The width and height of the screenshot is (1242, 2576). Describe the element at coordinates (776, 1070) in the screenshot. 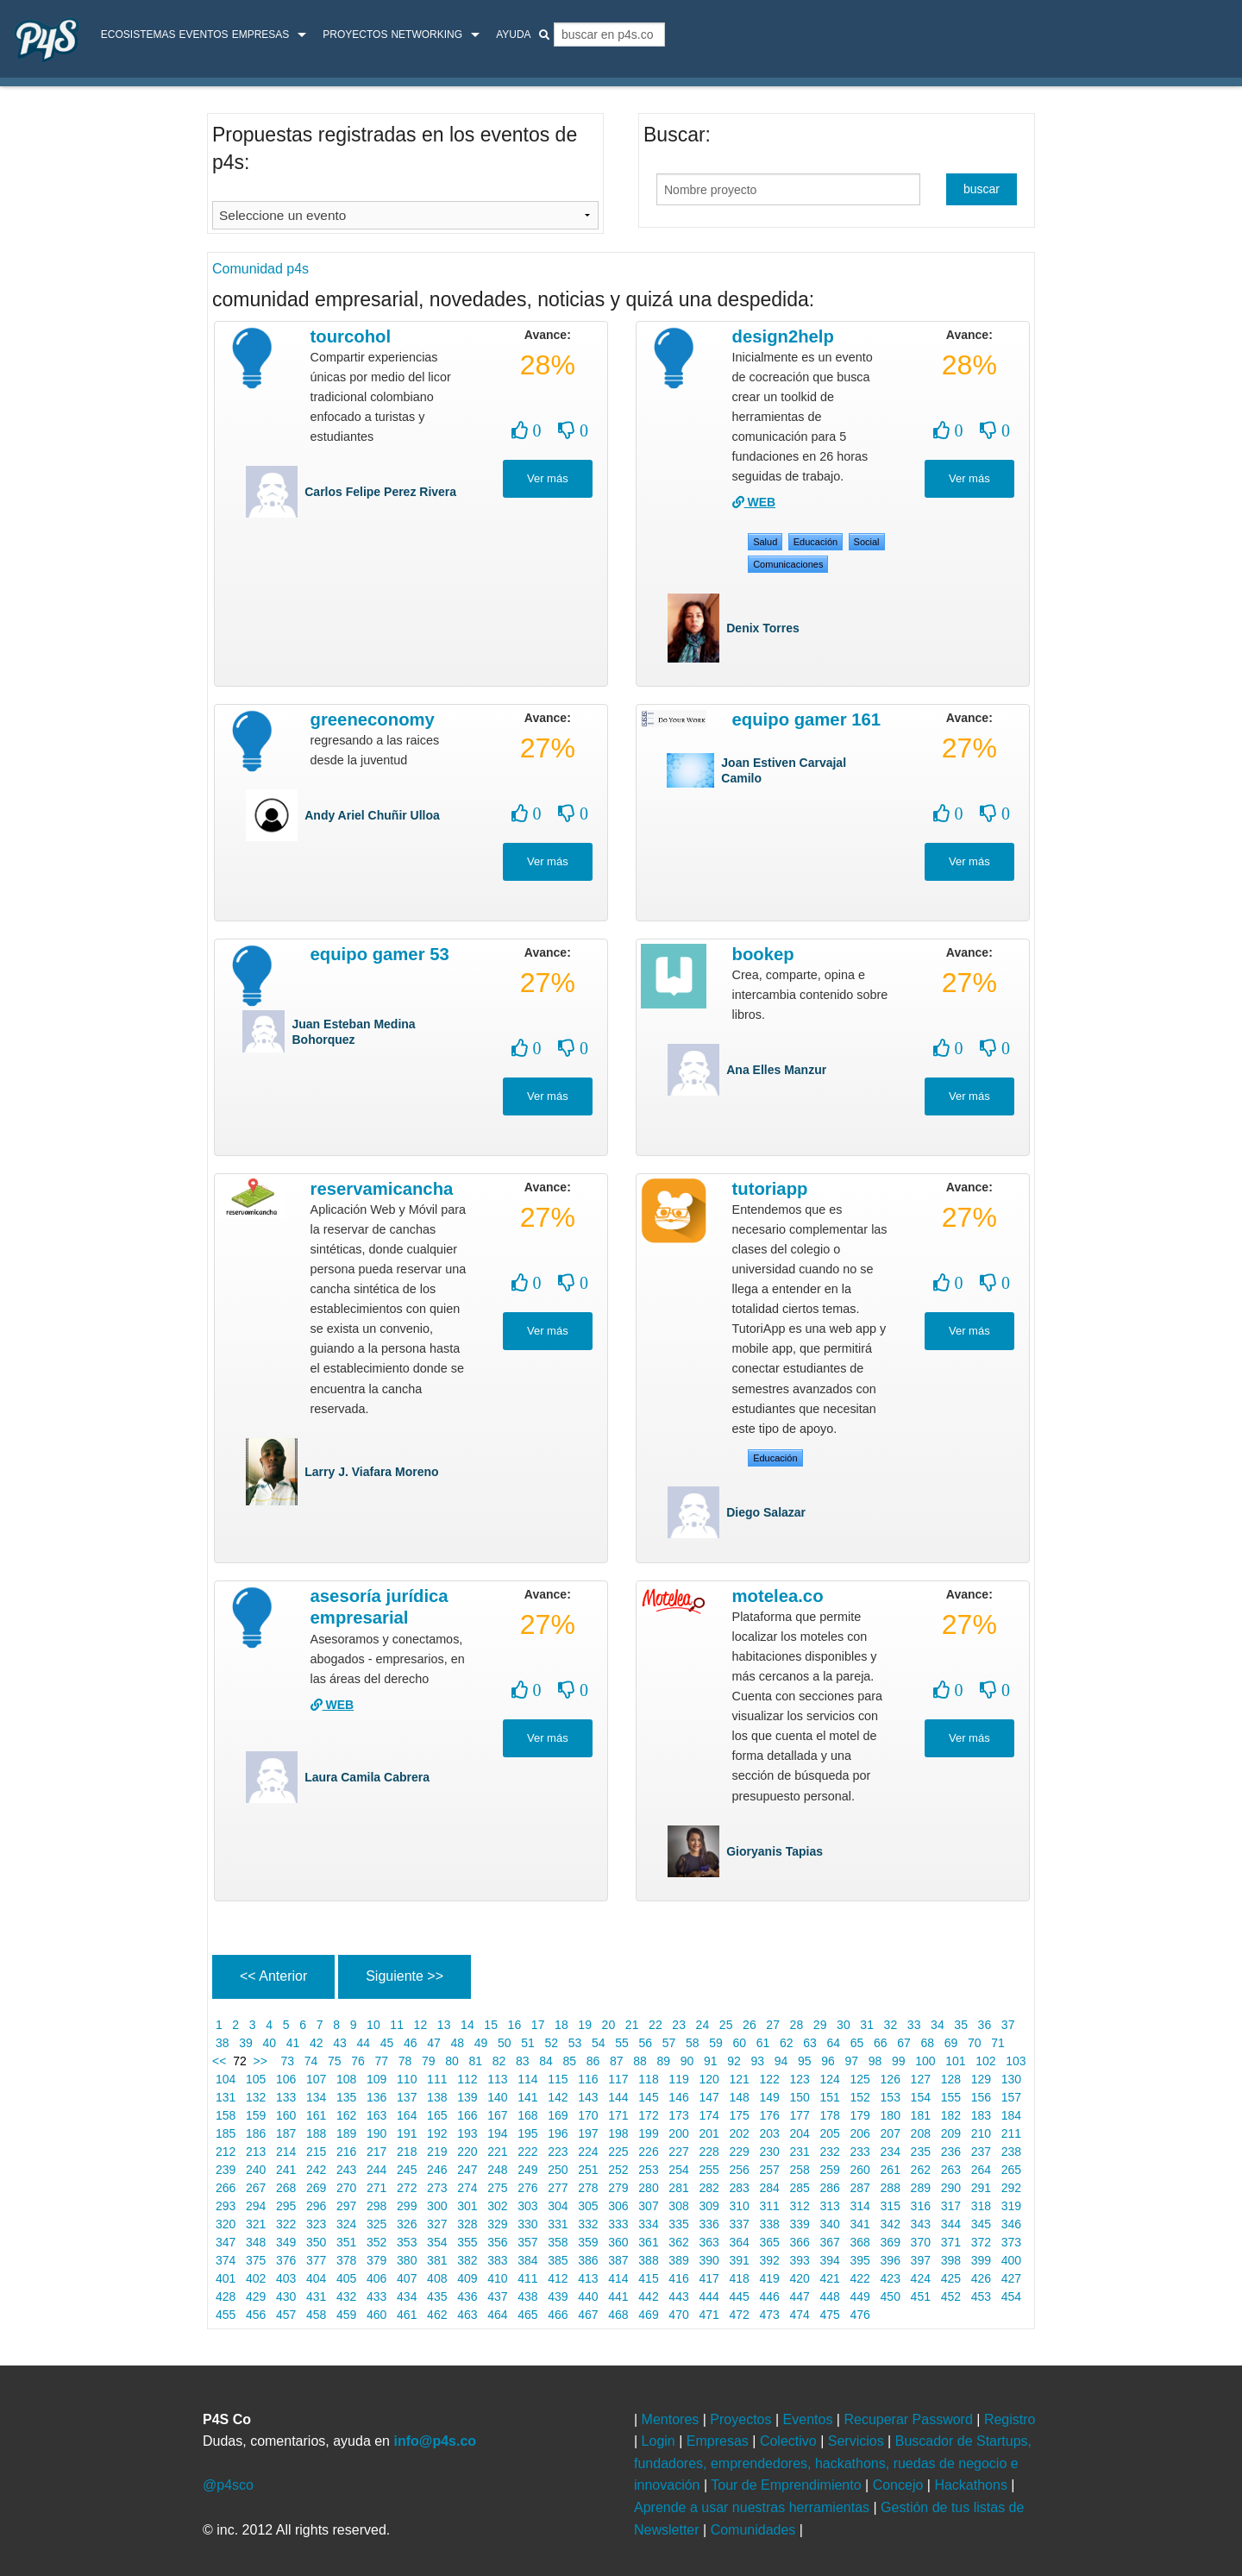

I see `Ana Elles Manzur` at that location.